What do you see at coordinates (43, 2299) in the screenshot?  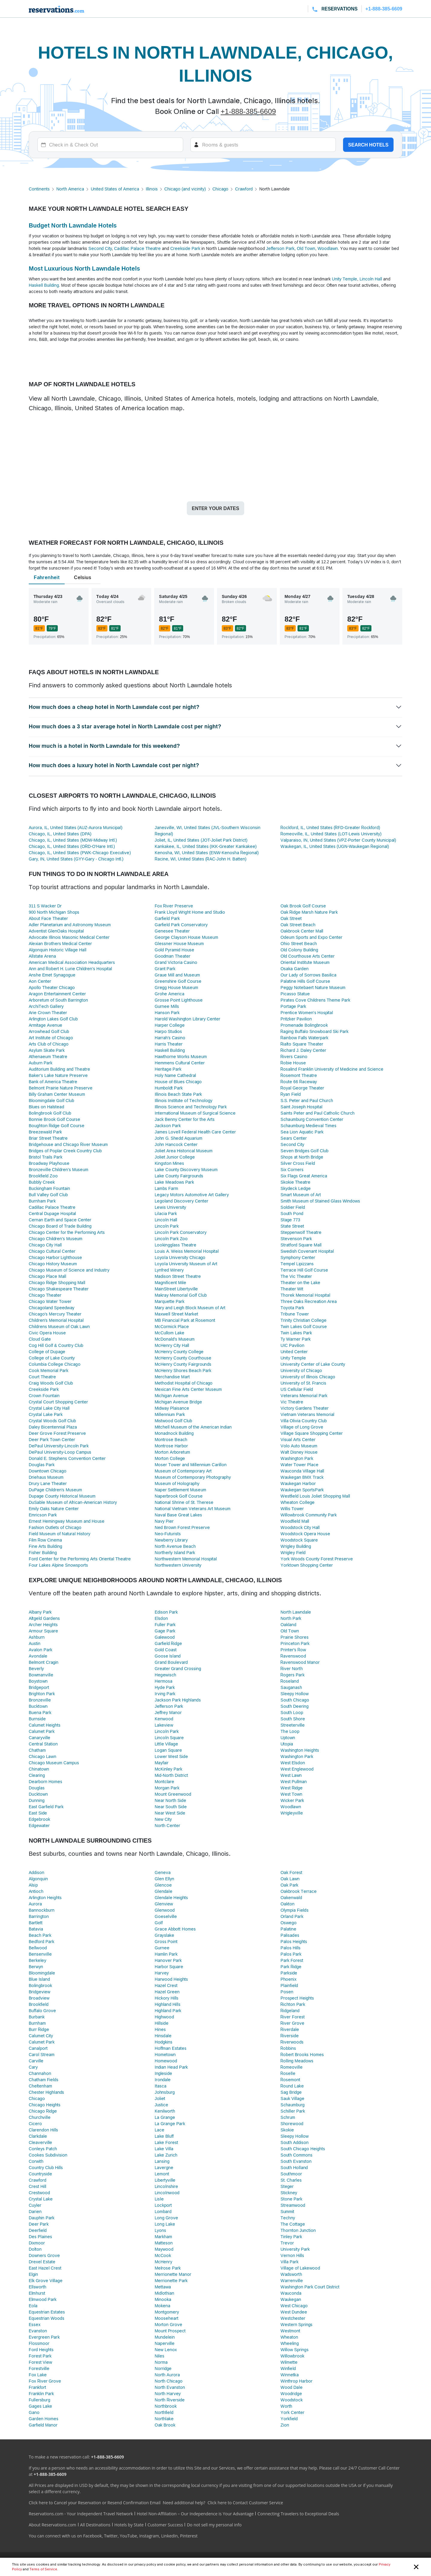 I see `Elmwood Park` at bounding box center [43, 2299].